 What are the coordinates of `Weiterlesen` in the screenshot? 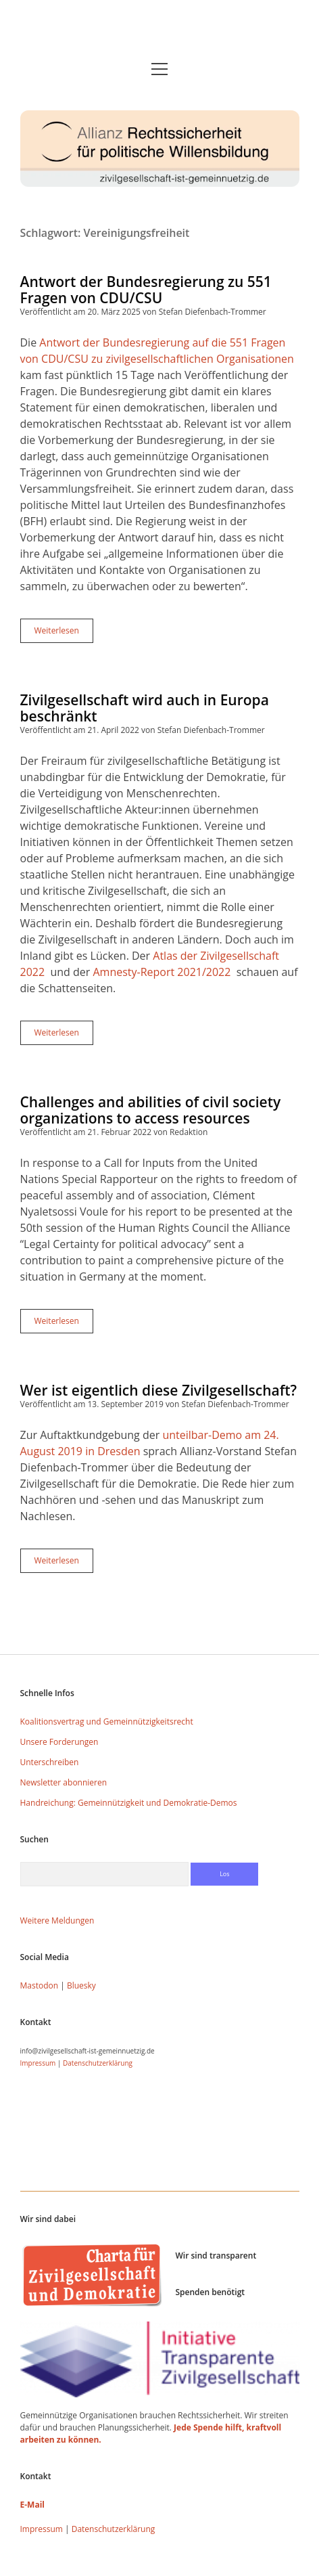 It's located at (63, 633).